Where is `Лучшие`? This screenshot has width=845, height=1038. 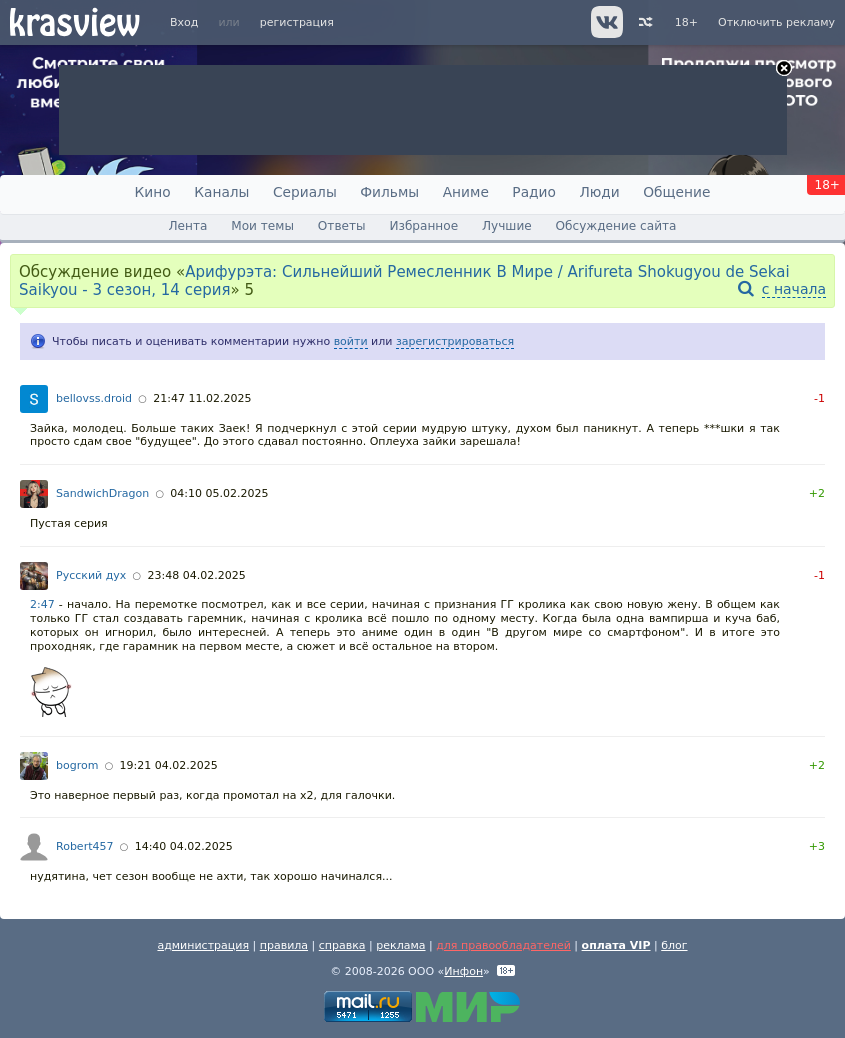 Лучшие is located at coordinates (507, 226).